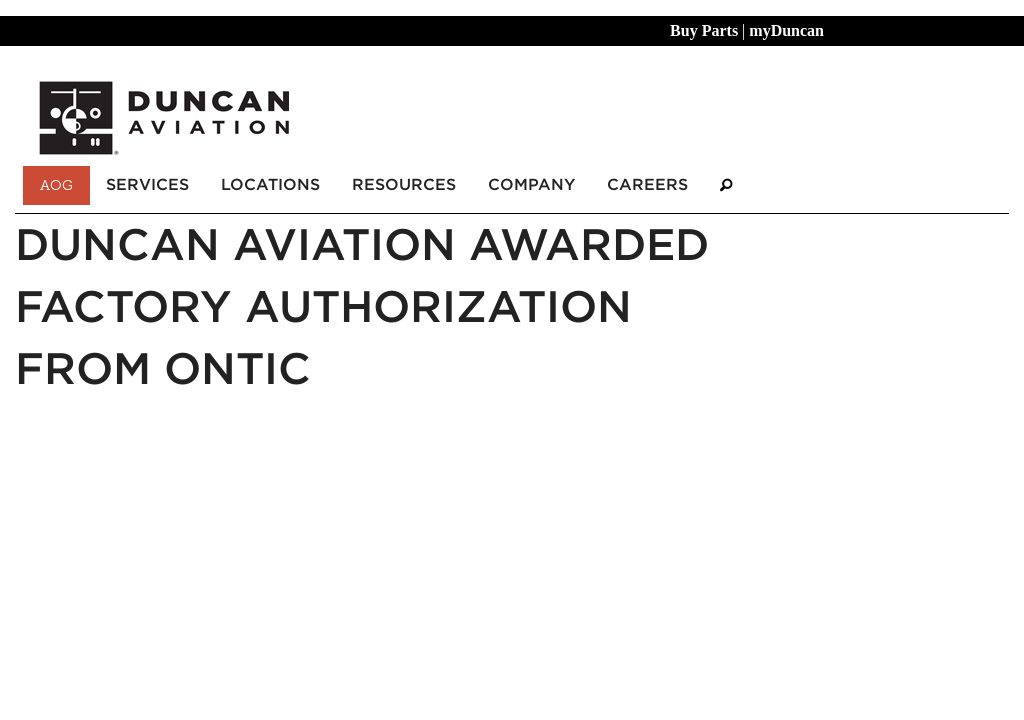 The width and height of the screenshot is (1024, 720). Describe the element at coordinates (647, 184) in the screenshot. I see `Careers` at that location.